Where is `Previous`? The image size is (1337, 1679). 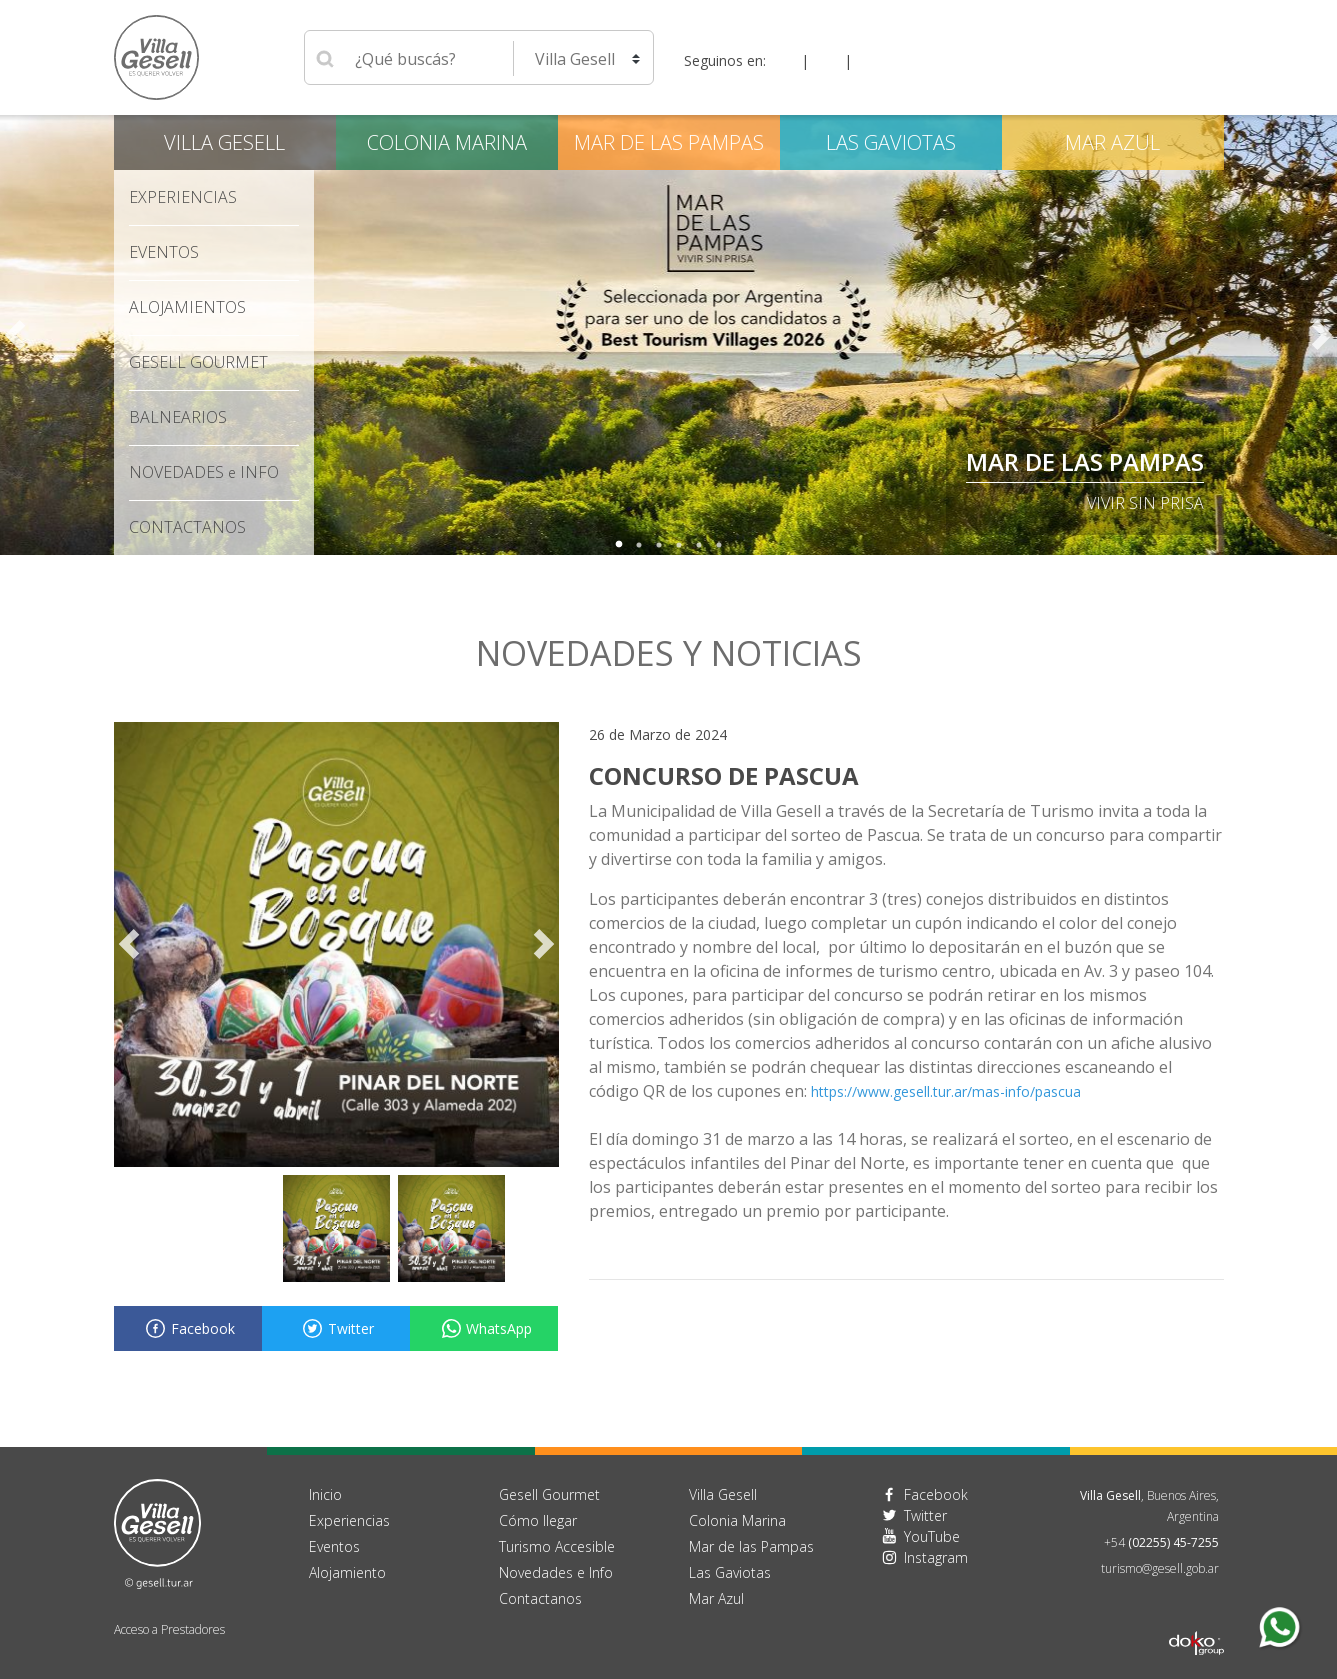 Previous is located at coordinates (15, 335).